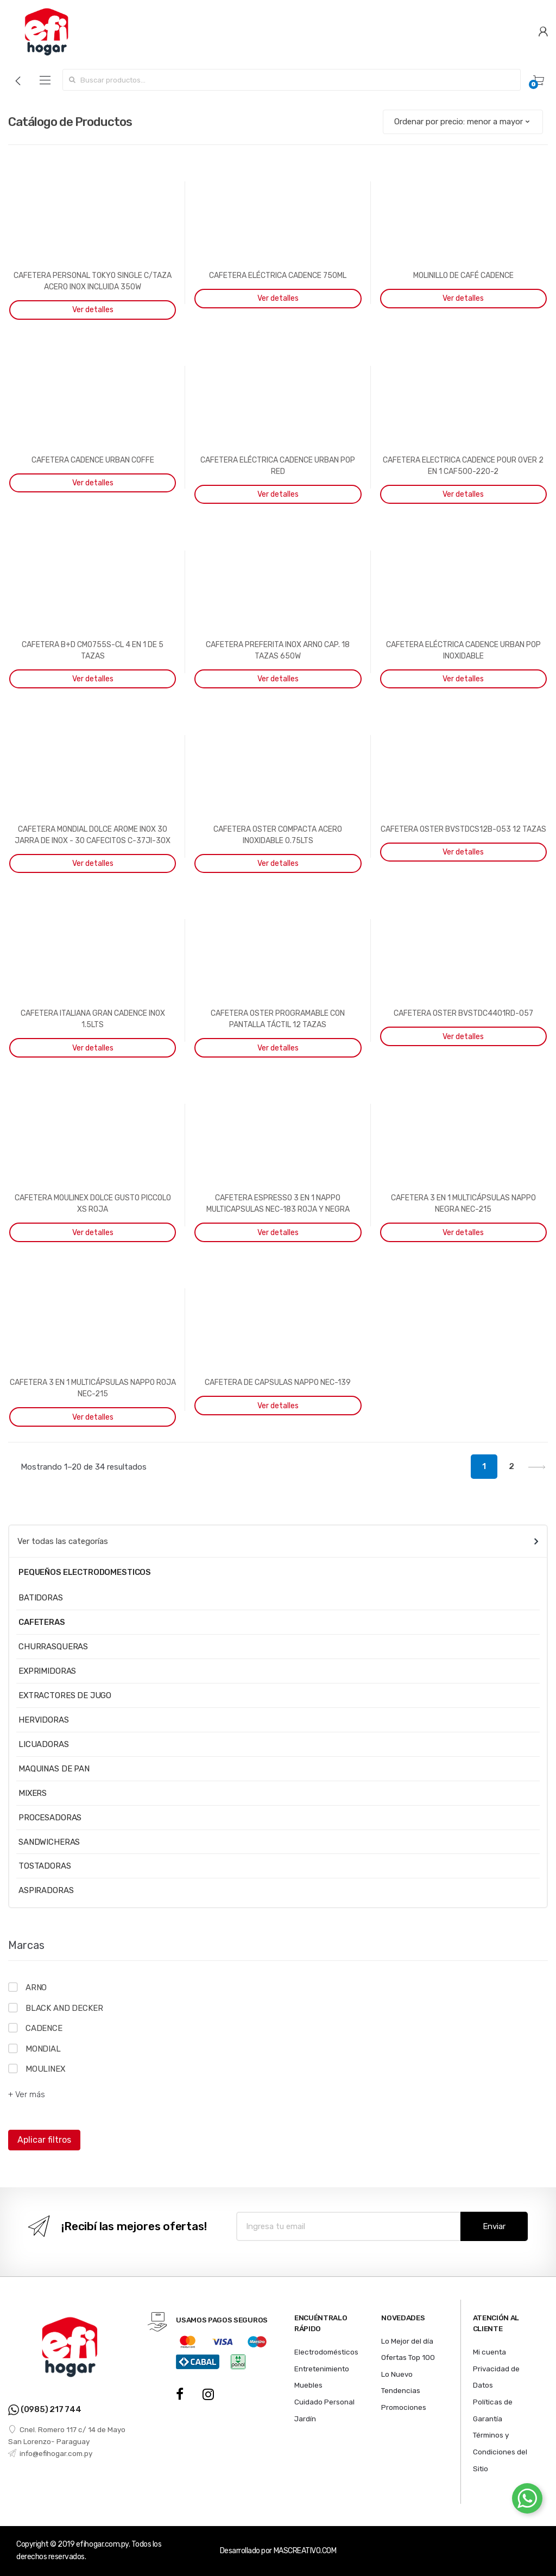 This screenshot has height=2576, width=556. Describe the element at coordinates (489, 2351) in the screenshot. I see `Mi cuenta` at that location.